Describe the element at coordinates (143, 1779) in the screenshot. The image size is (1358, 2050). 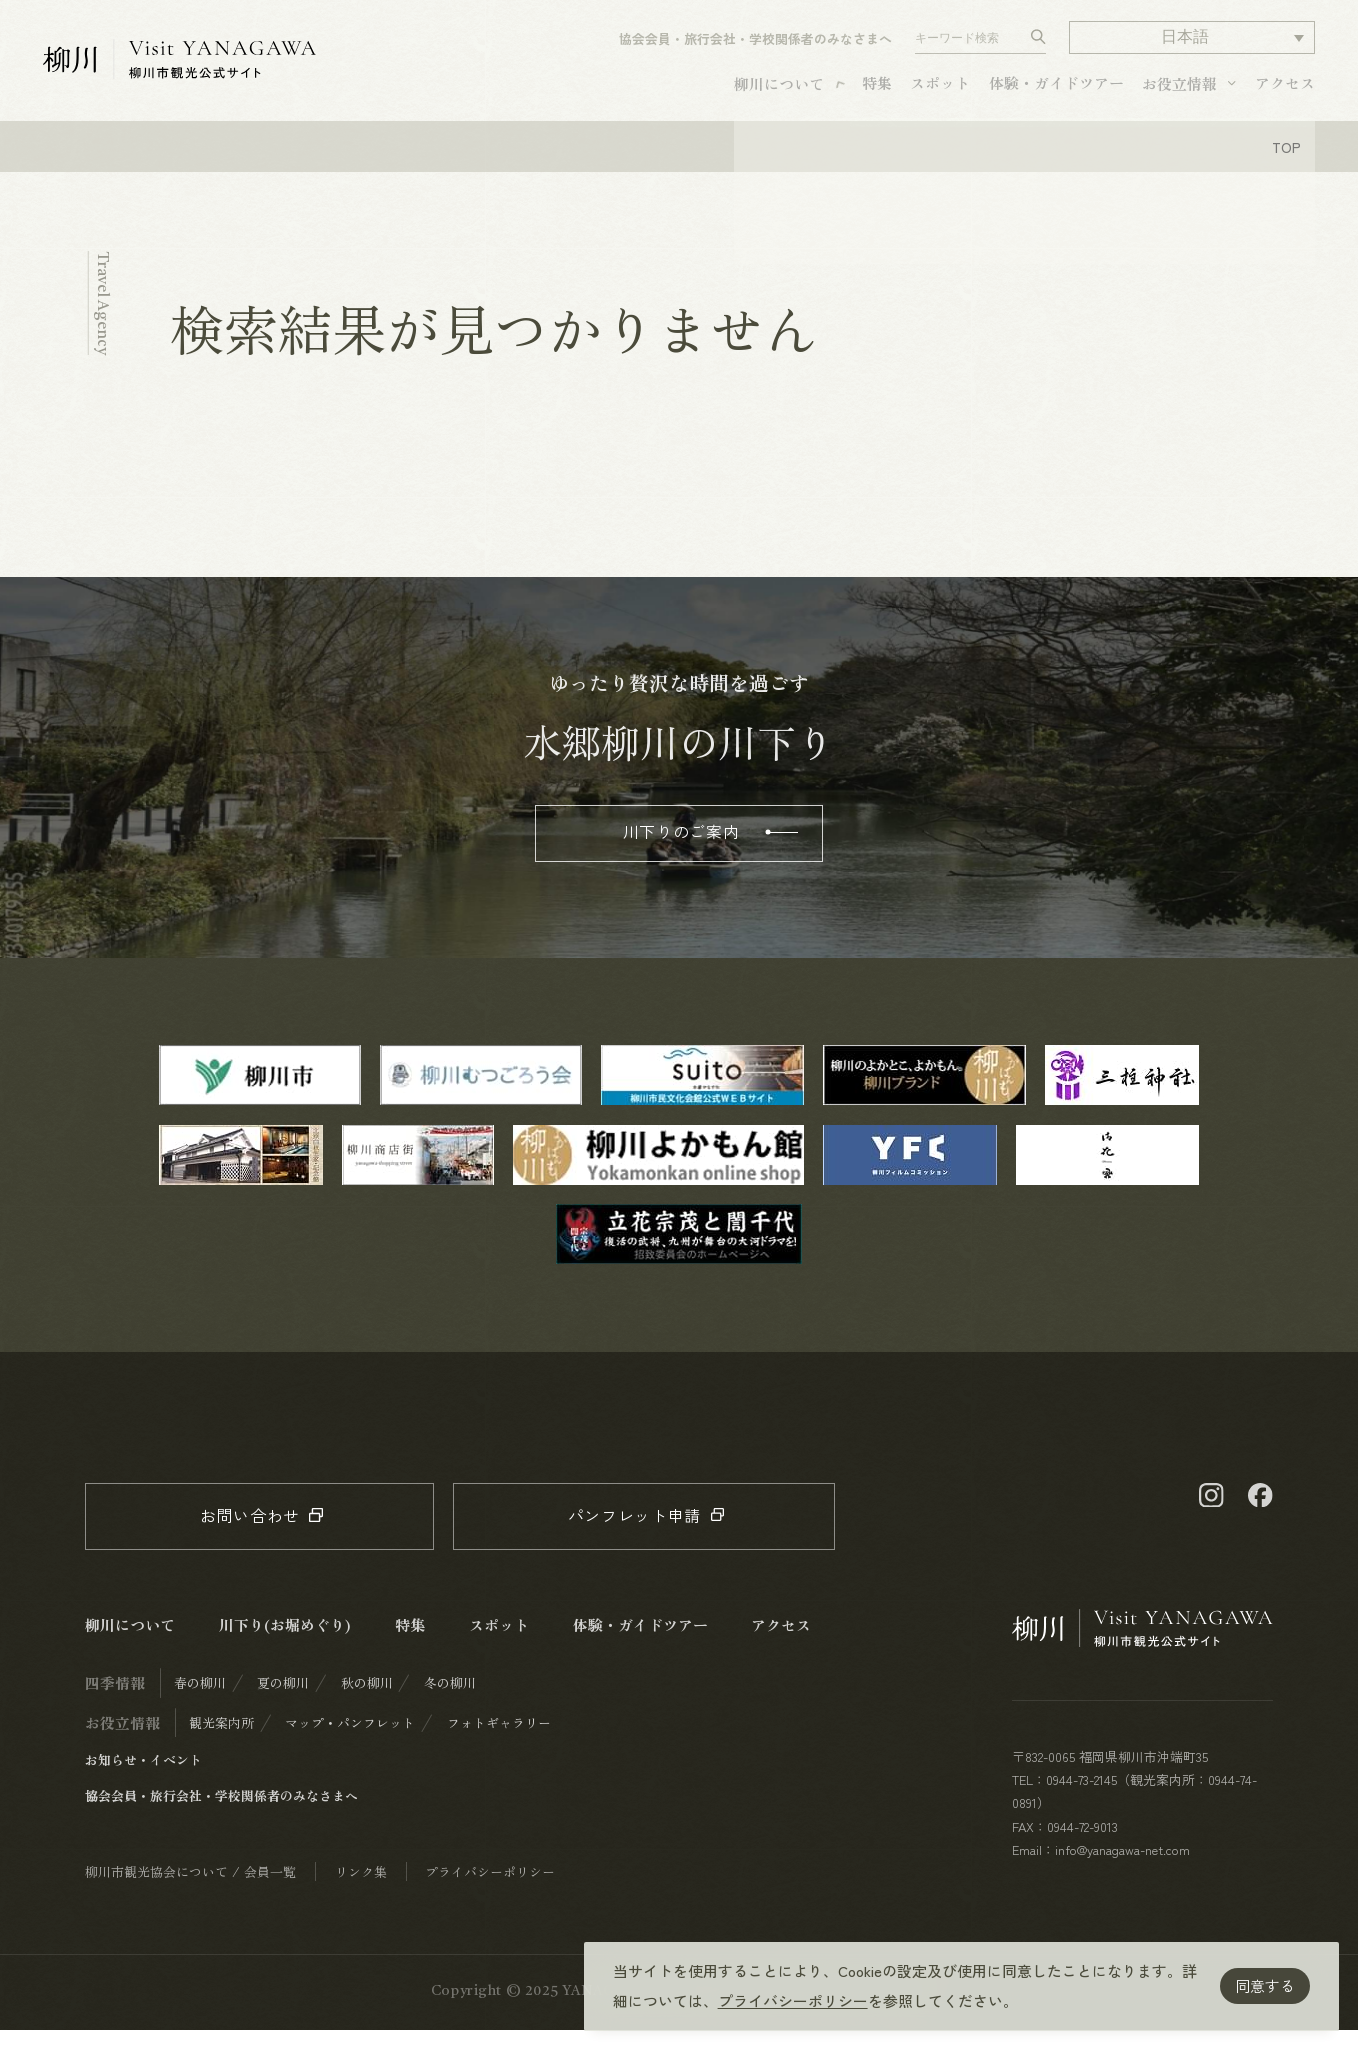
I see `お知らせ・イベント` at that location.